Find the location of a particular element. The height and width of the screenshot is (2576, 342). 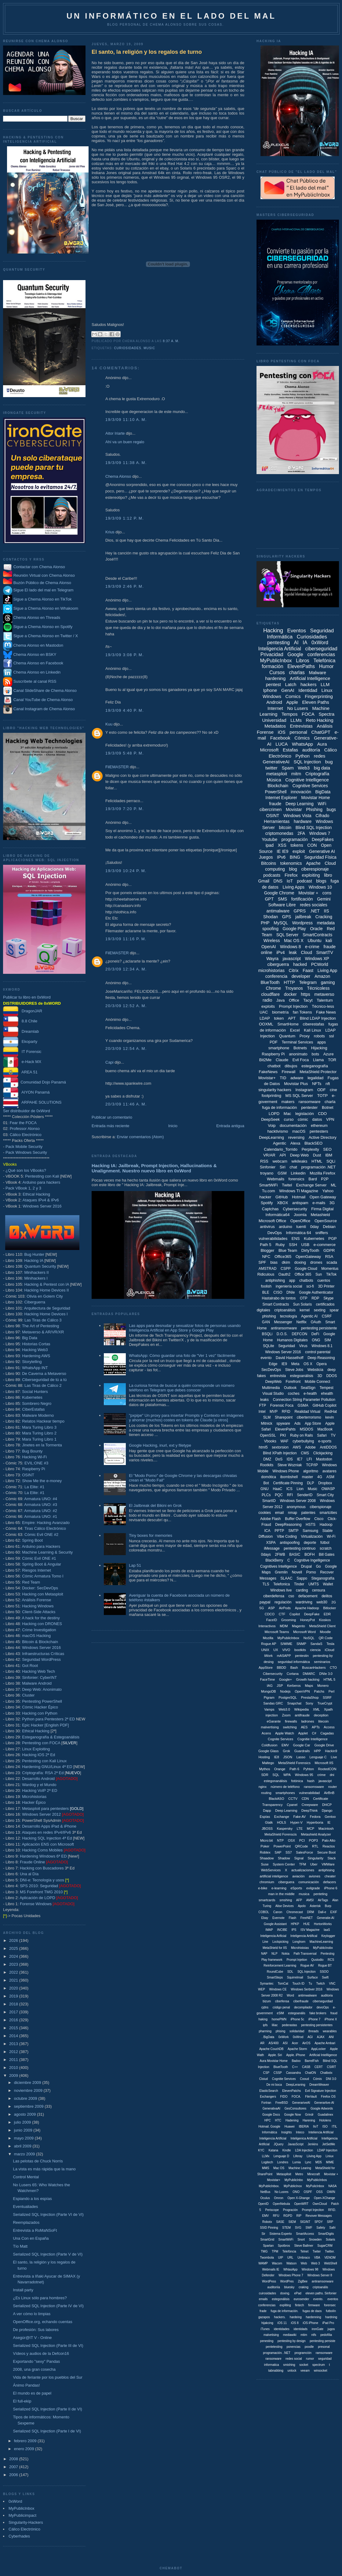

ciberespionaje is located at coordinates (315, 869).